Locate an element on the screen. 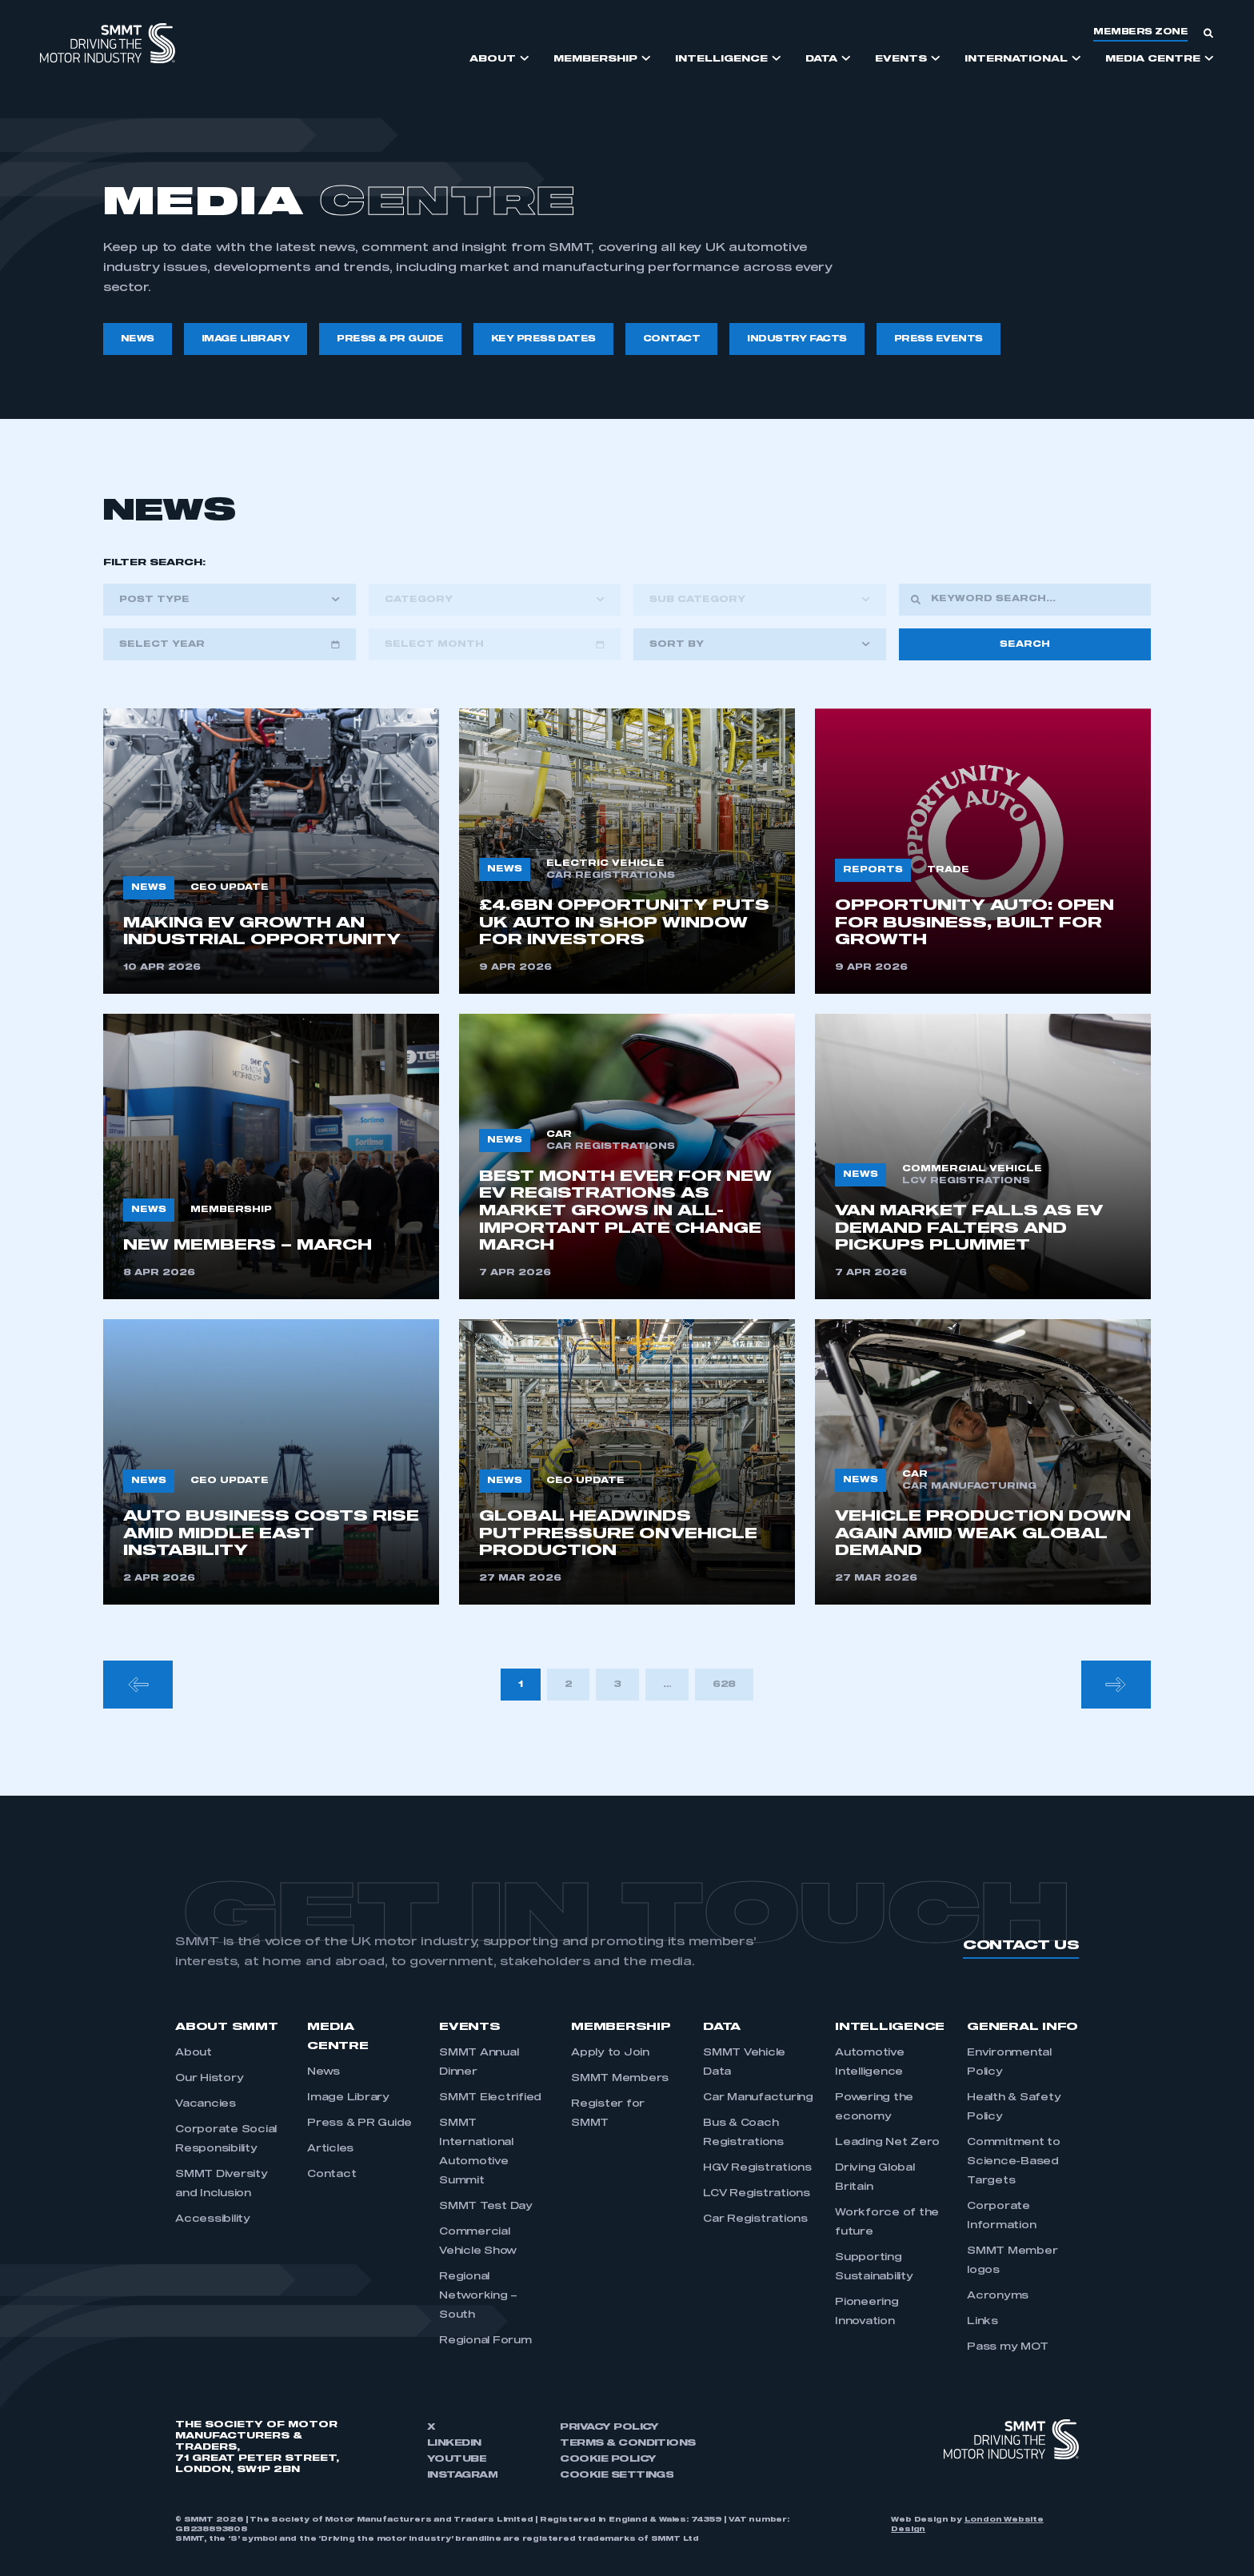 This screenshot has height=2576, width=1254. News is located at coordinates (323, 2072).